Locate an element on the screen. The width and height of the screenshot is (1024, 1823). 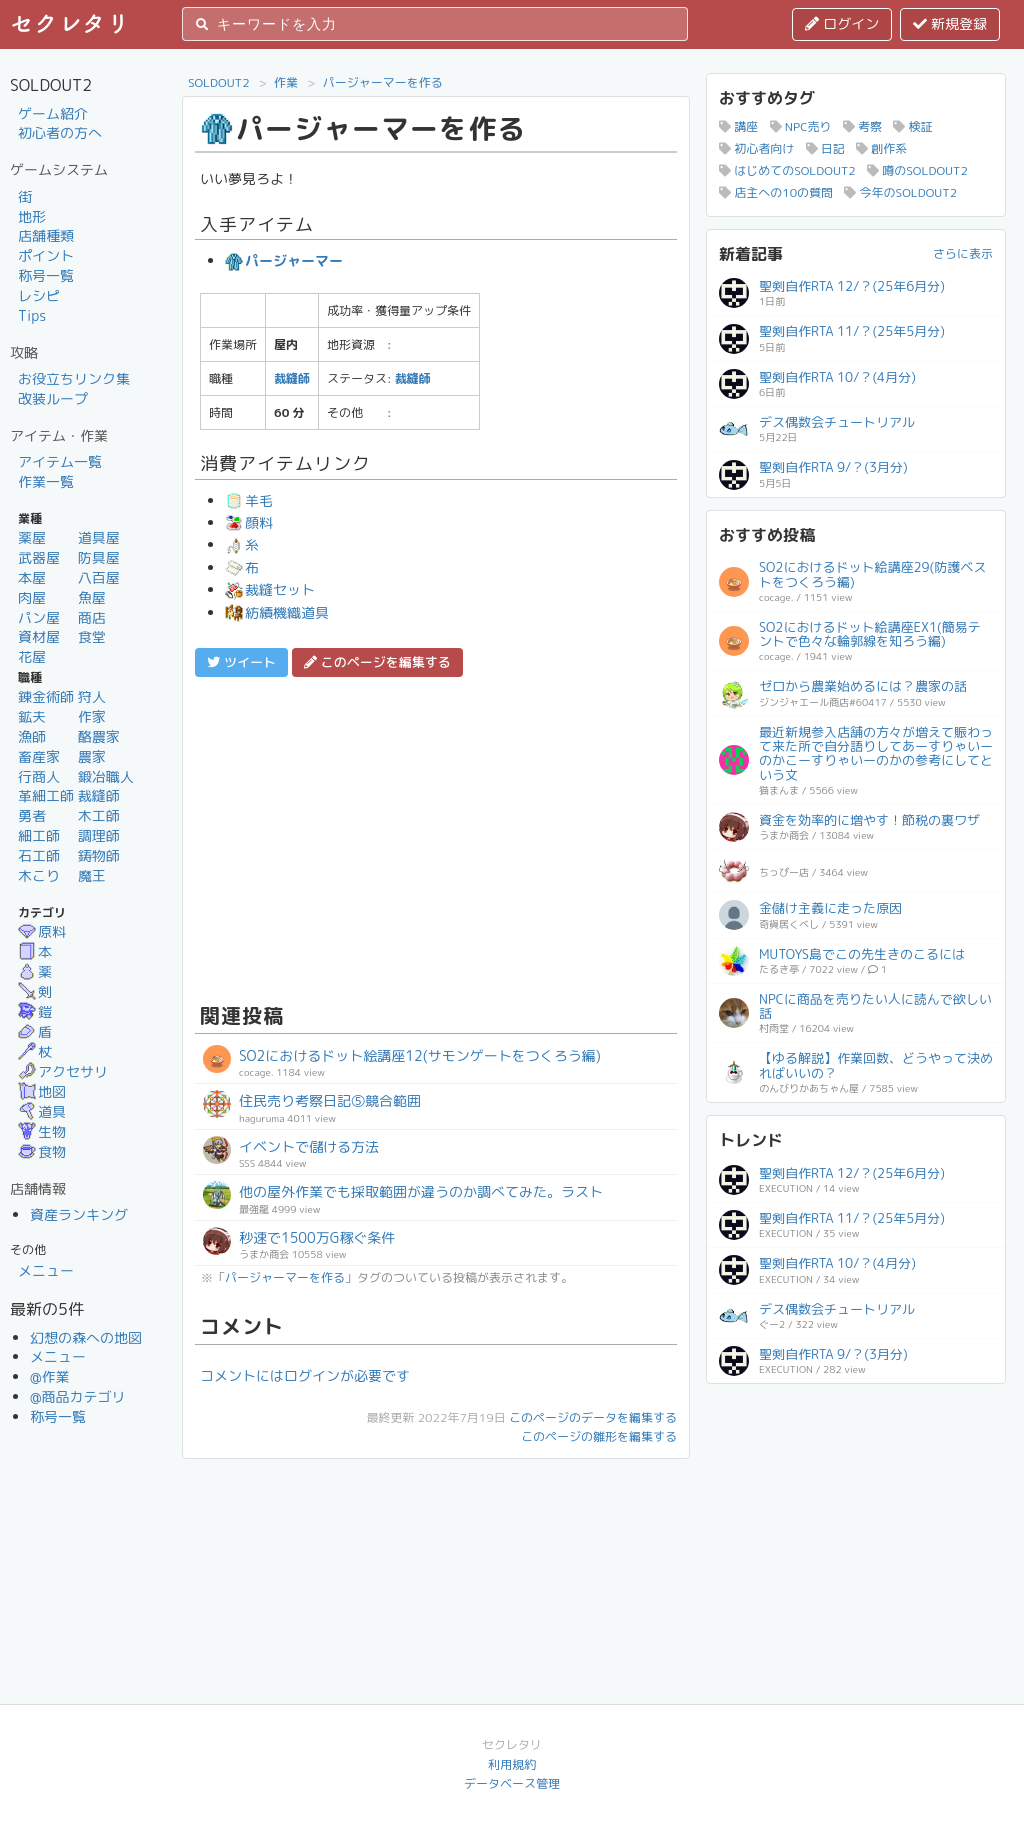
ポイント is located at coordinates (46, 255).